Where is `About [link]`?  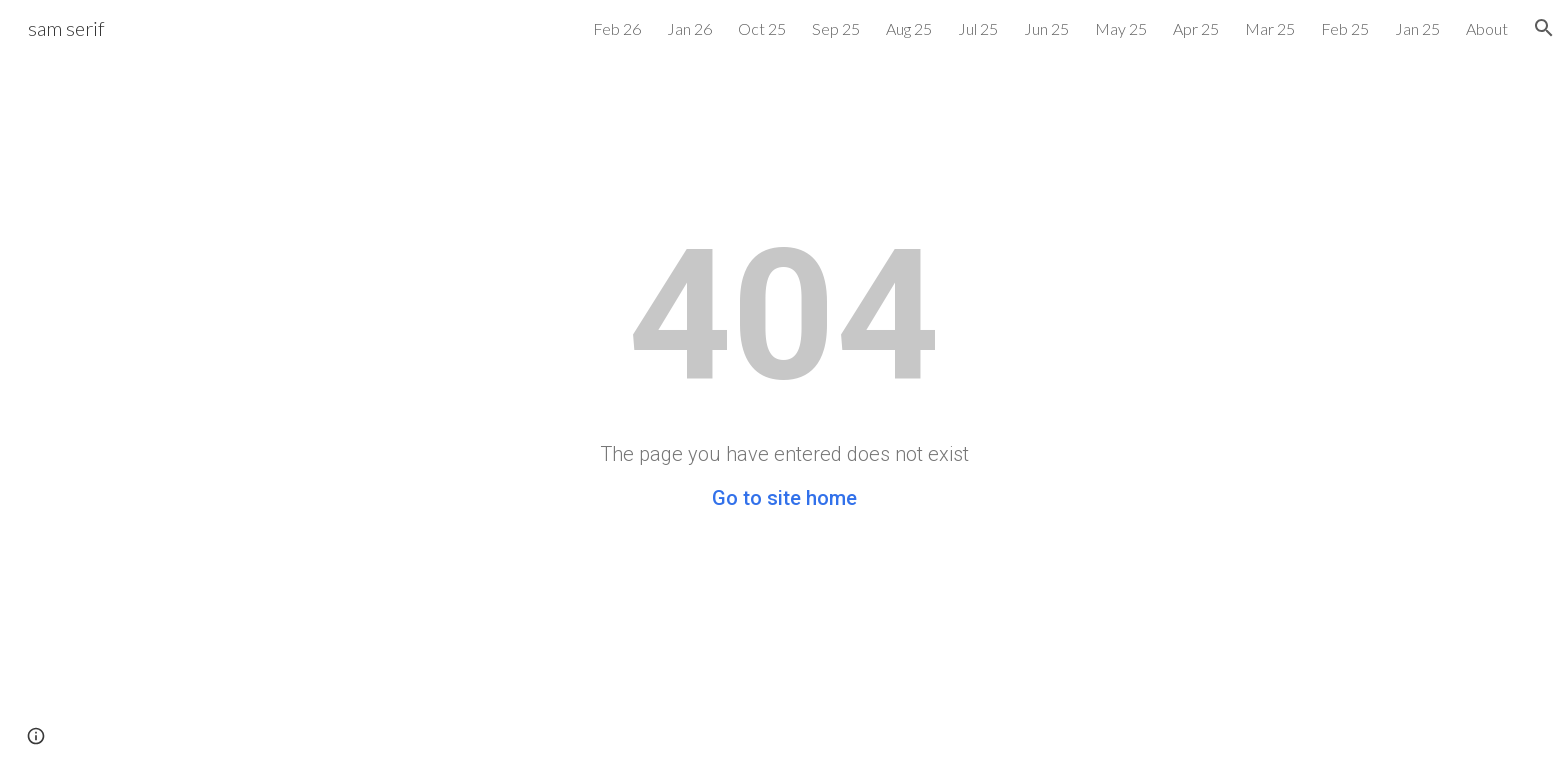 About [link] is located at coordinates (1487, 28).